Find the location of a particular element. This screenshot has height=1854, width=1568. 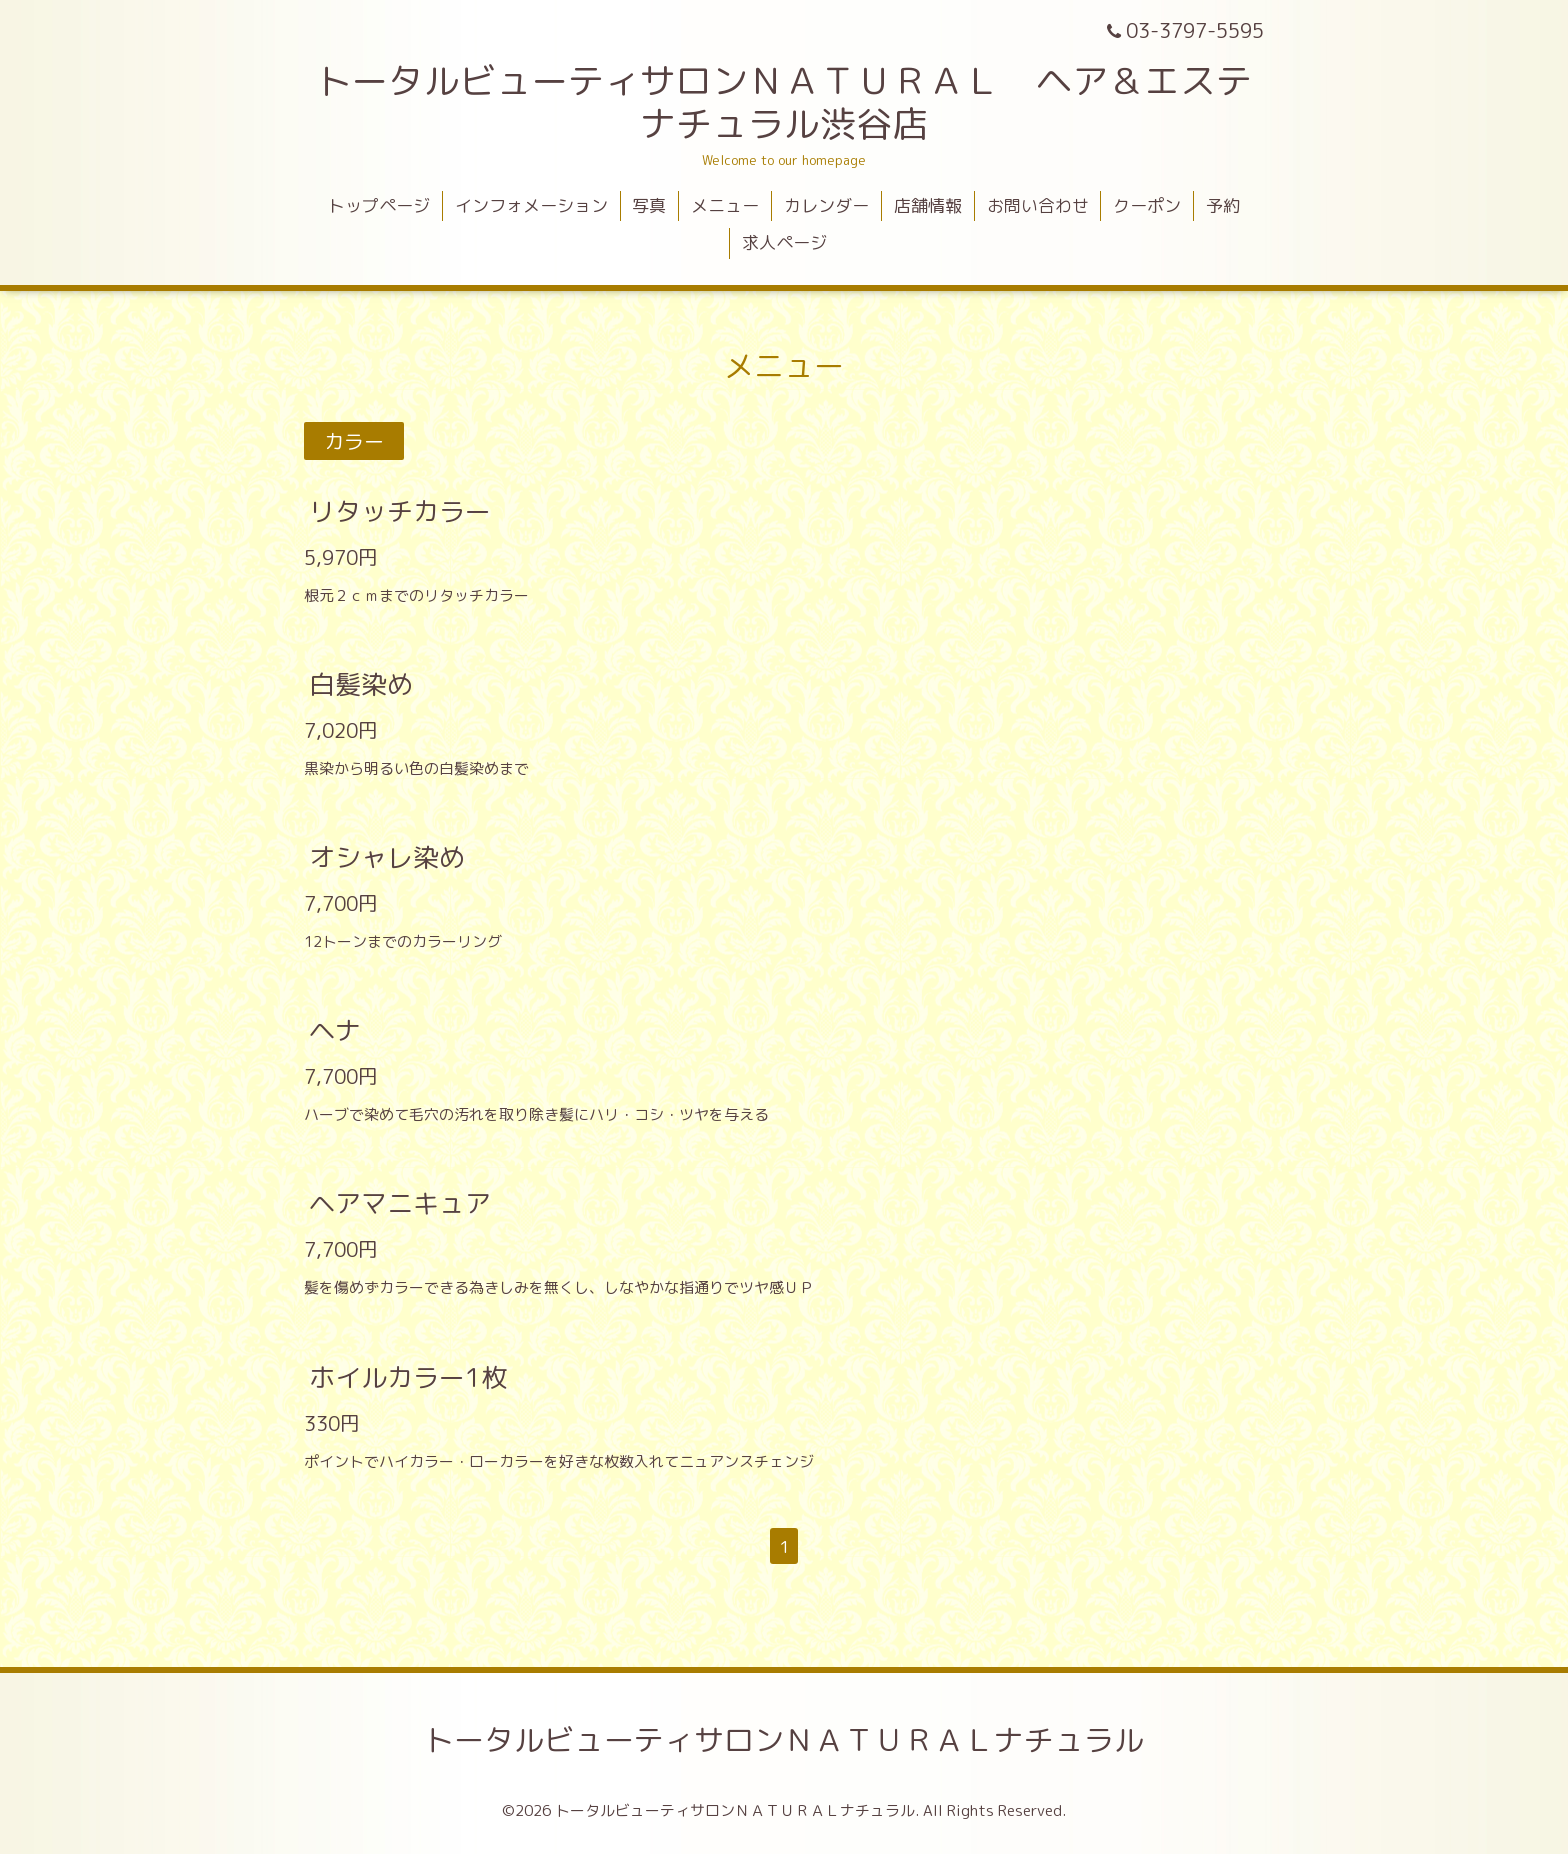

店舗情報 is located at coordinates (928, 205).